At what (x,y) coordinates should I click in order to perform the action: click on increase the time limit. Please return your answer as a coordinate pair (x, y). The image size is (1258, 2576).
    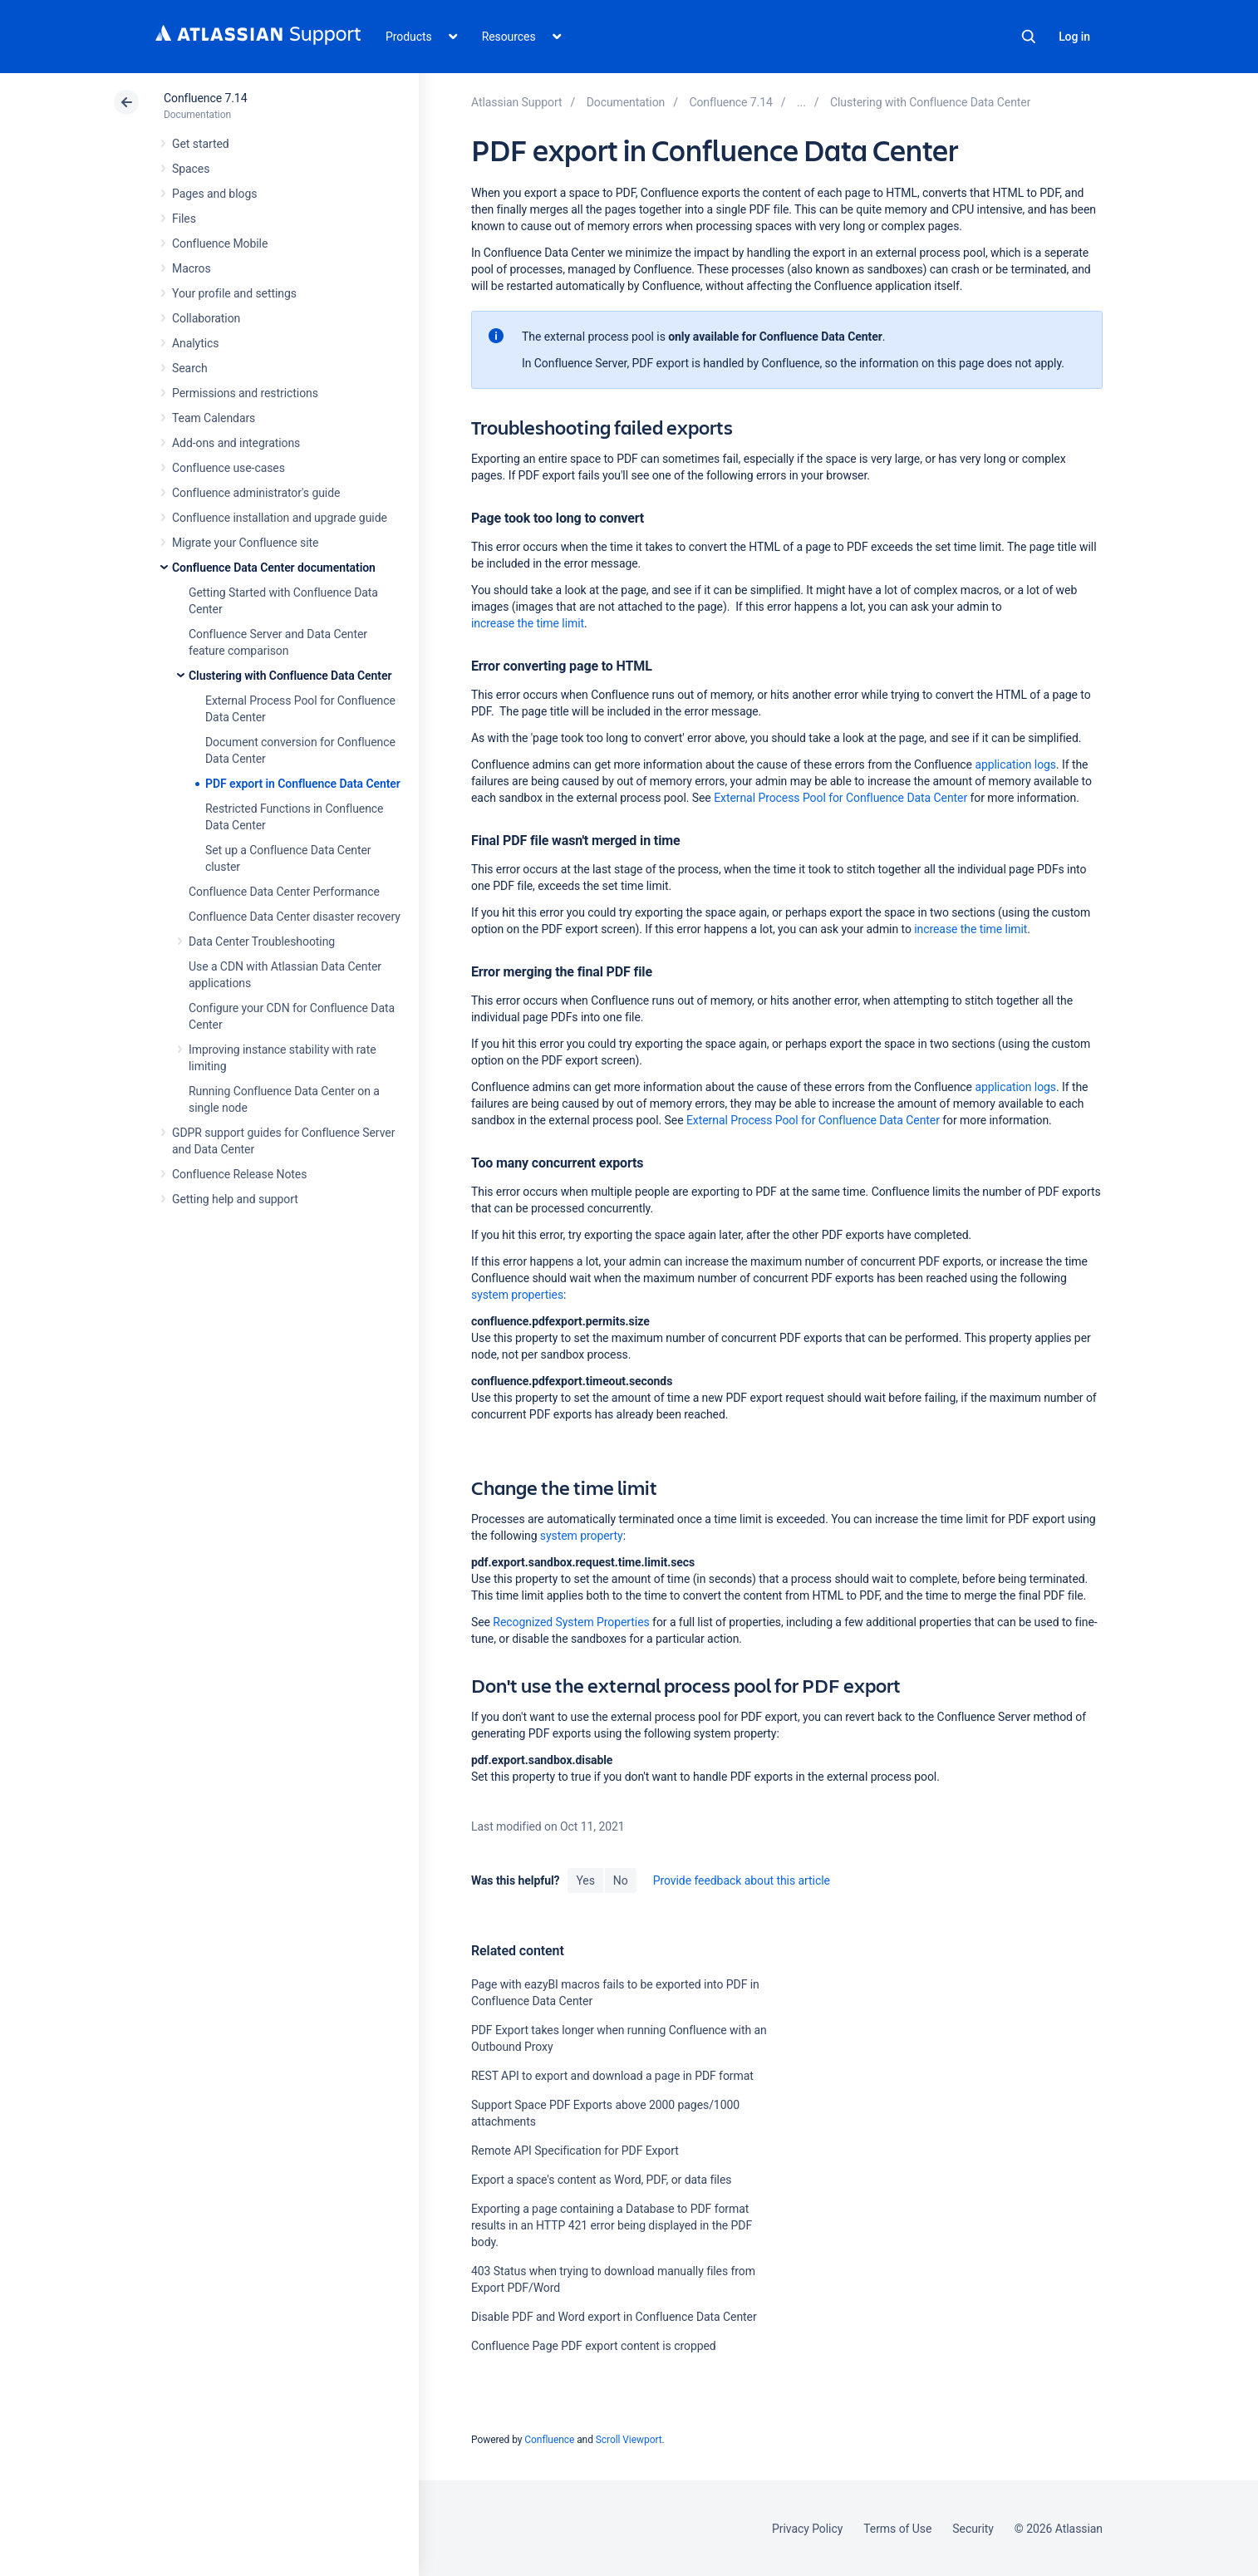
    Looking at the image, I should click on (527, 623).